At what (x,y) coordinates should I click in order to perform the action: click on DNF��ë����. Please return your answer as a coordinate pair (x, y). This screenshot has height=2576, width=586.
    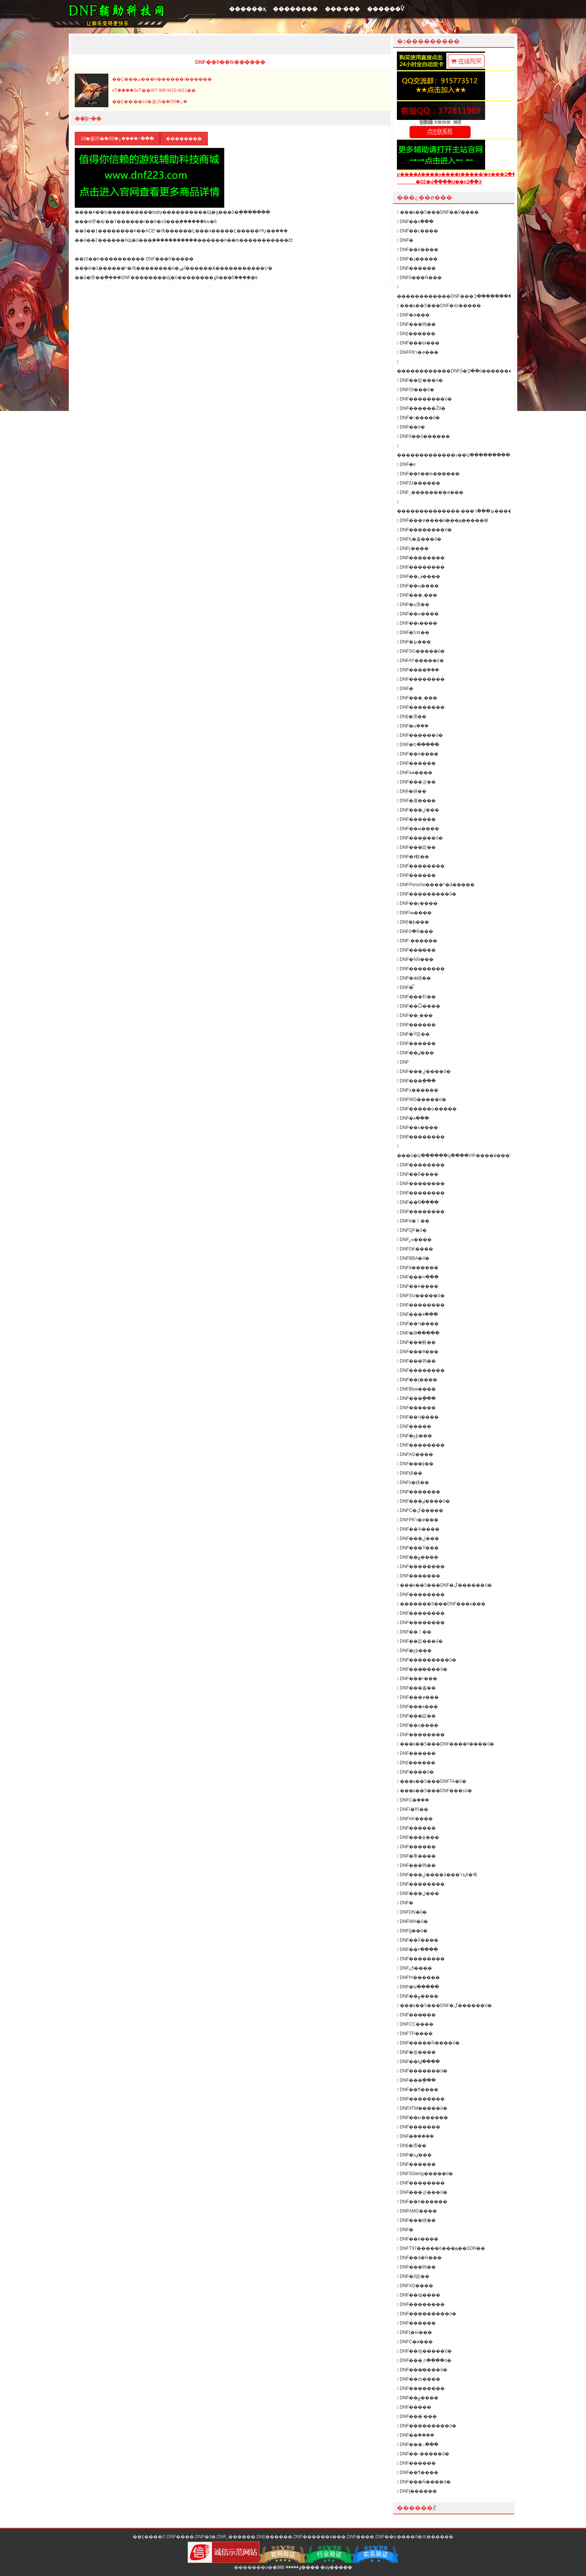
    Looking at the image, I should click on (417, 2239).